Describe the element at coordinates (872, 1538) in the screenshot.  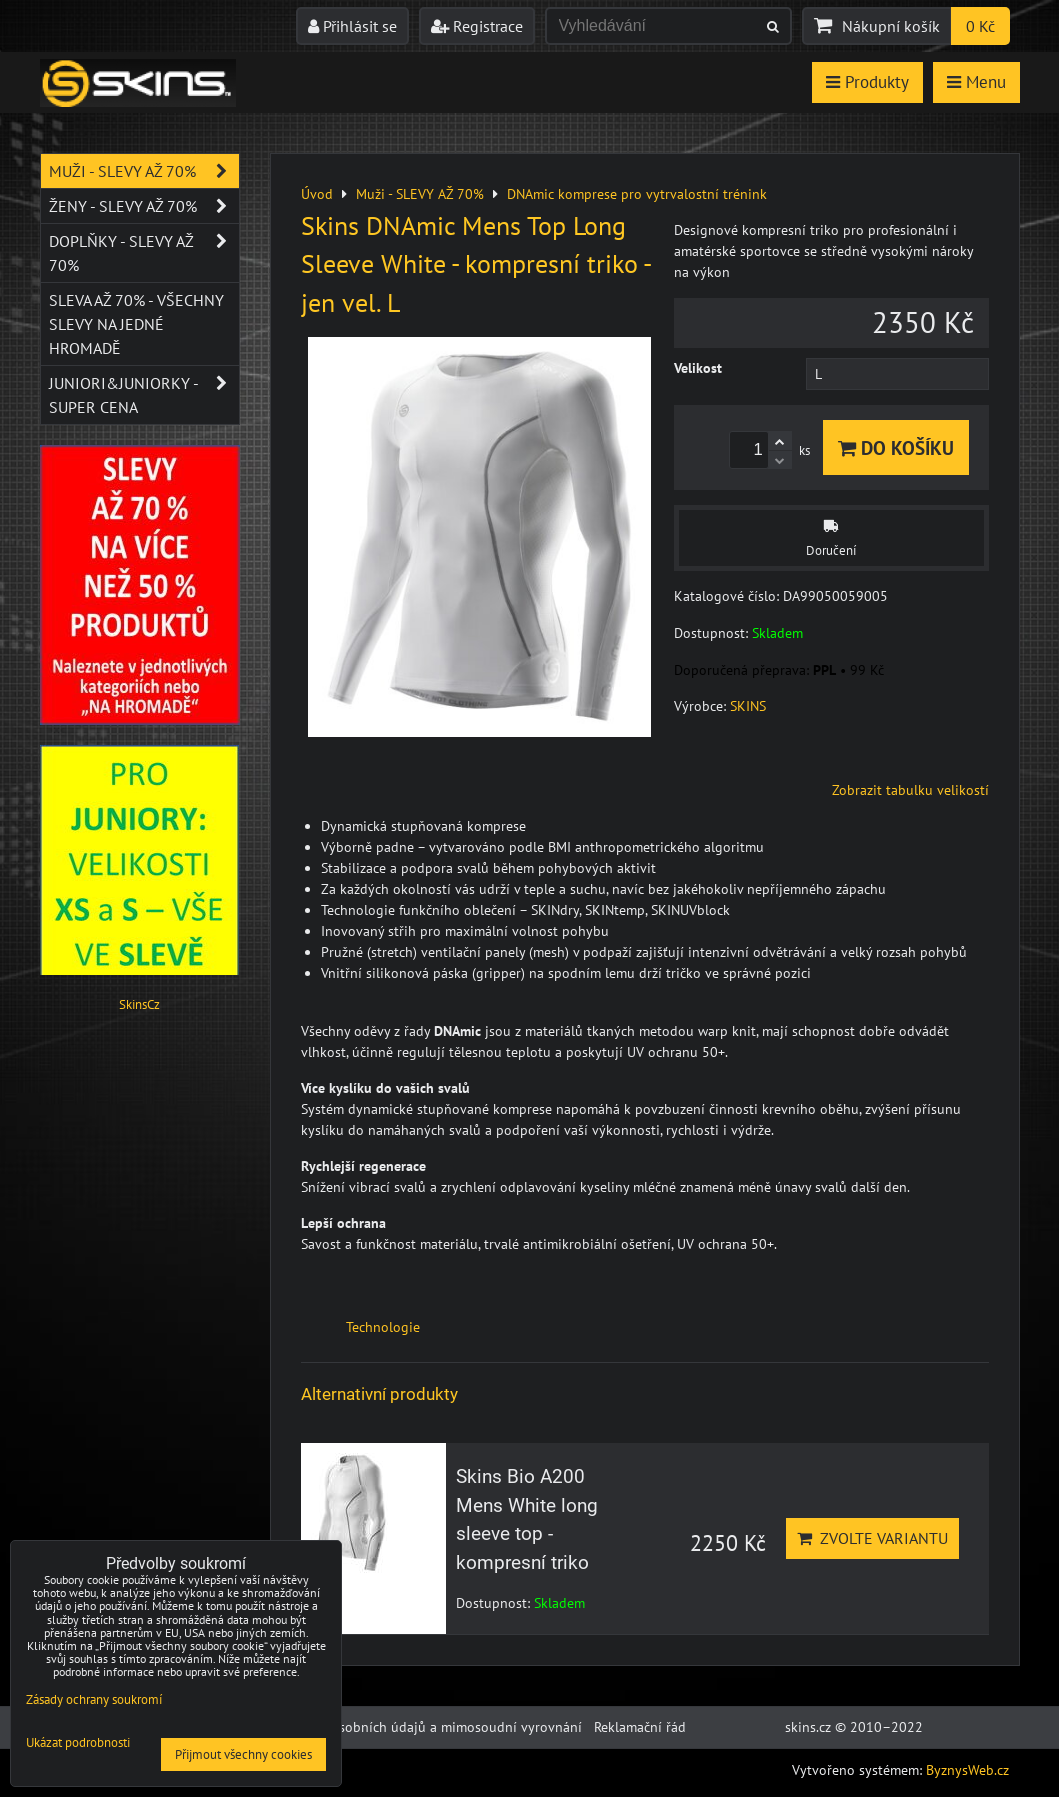
I see `Zvolte variantu` at that location.